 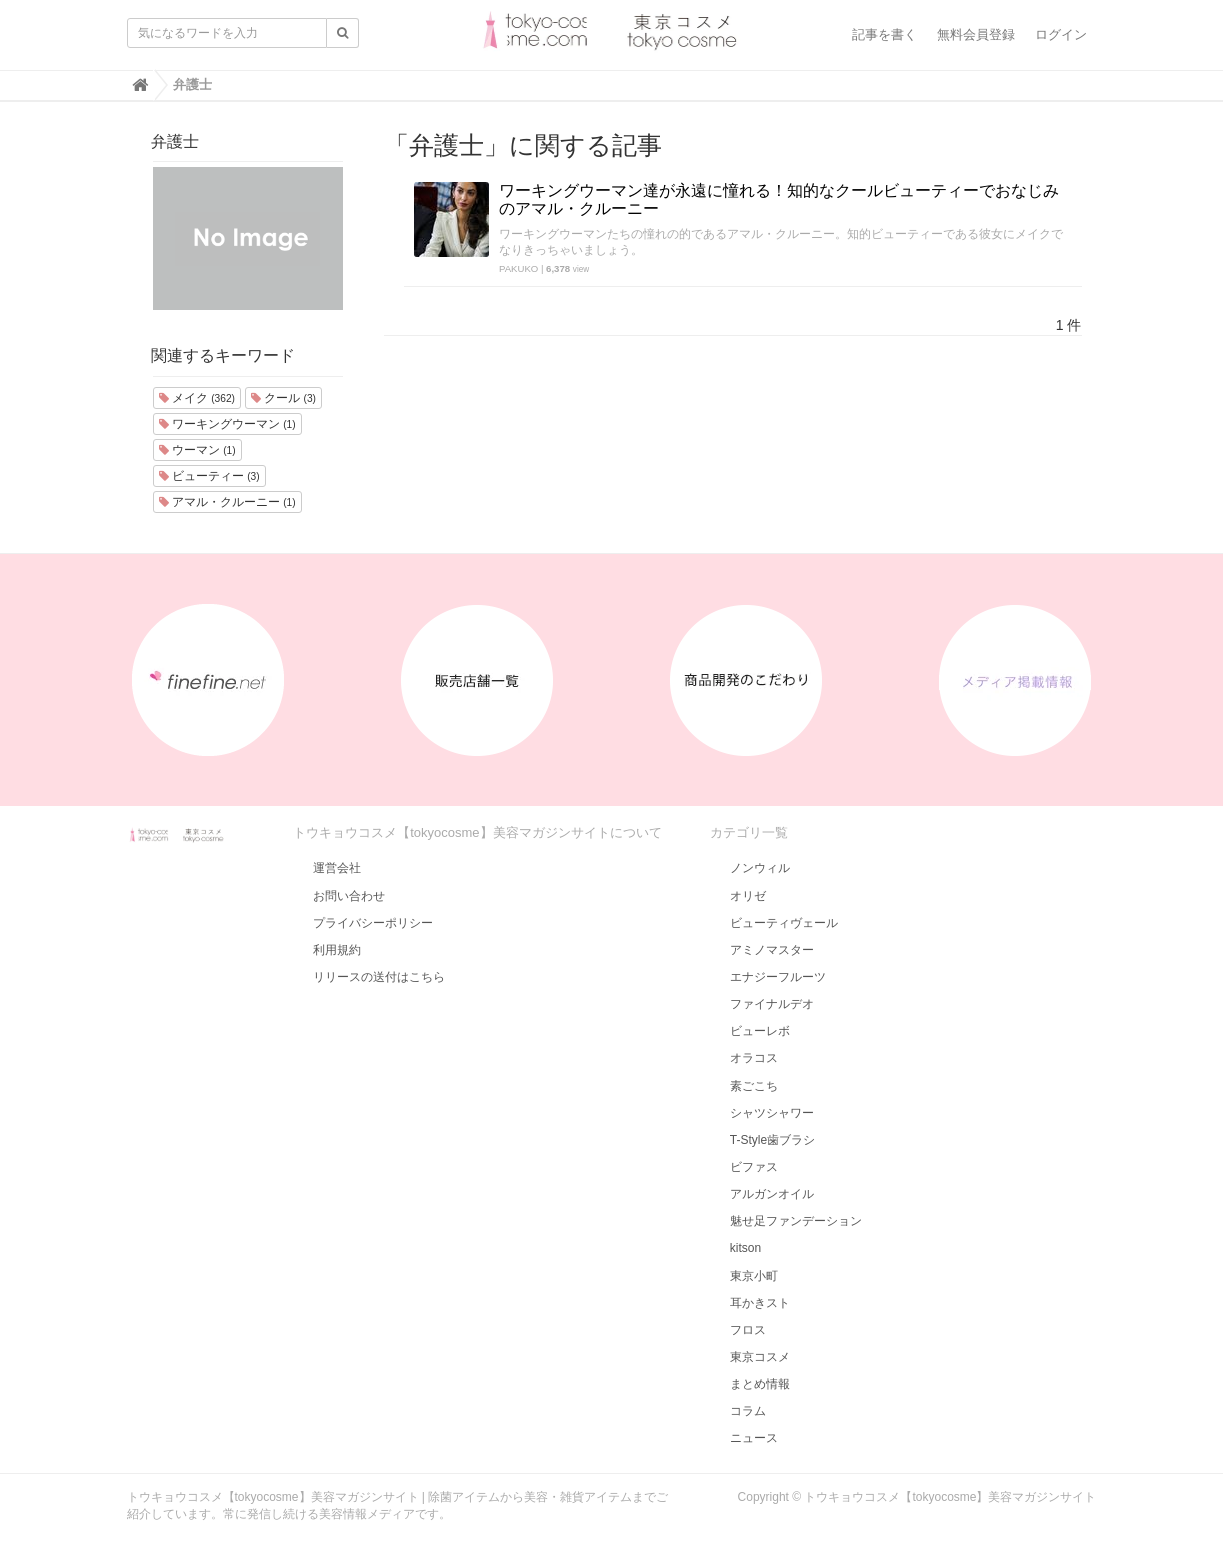 What do you see at coordinates (337, 868) in the screenshot?
I see `運営会社` at bounding box center [337, 868].